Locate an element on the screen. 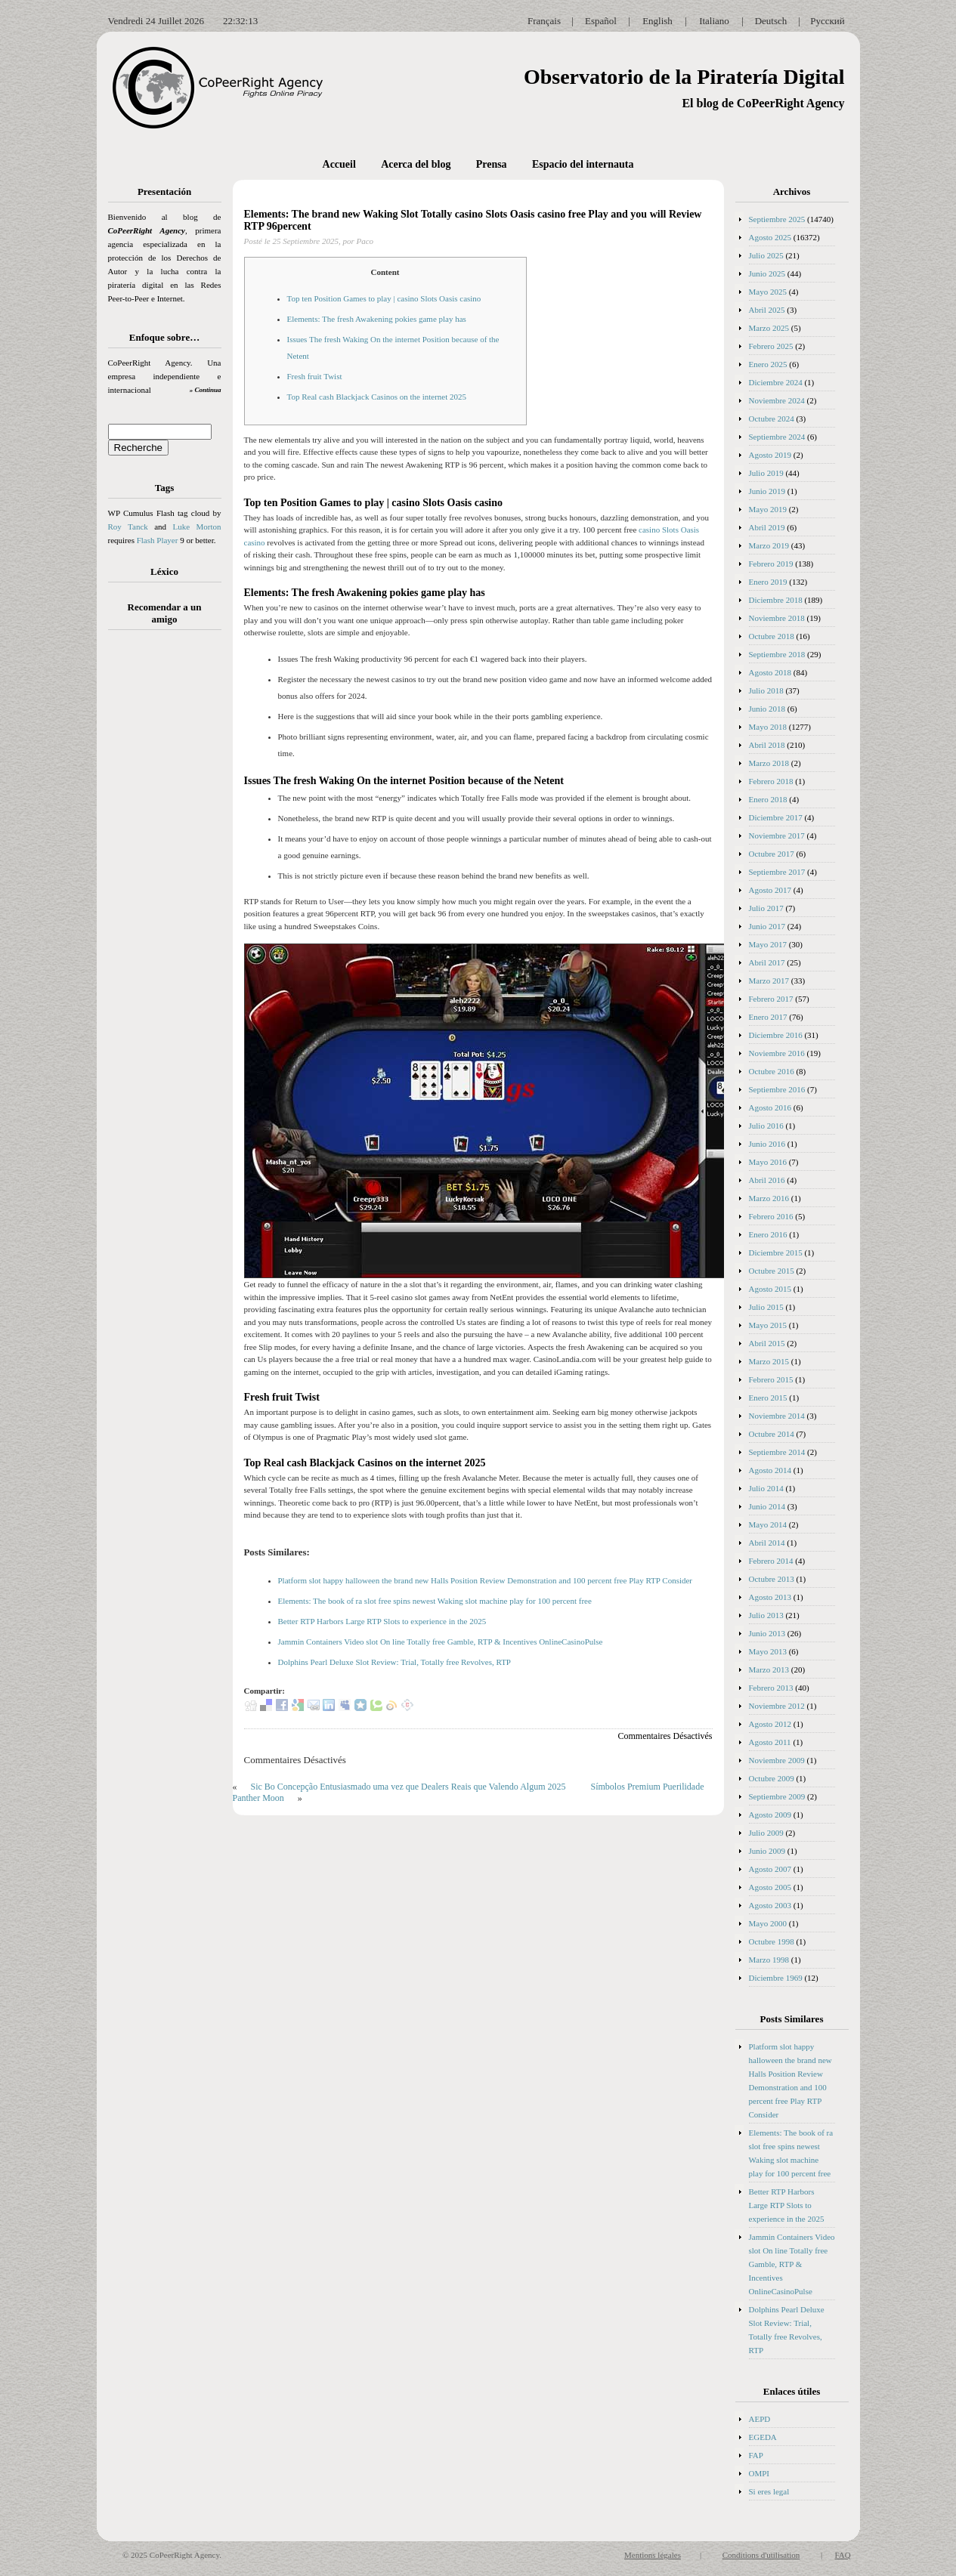 This screenshot has height=2576, width=956. Abril 2016 is located at coordinates (767, 1180).